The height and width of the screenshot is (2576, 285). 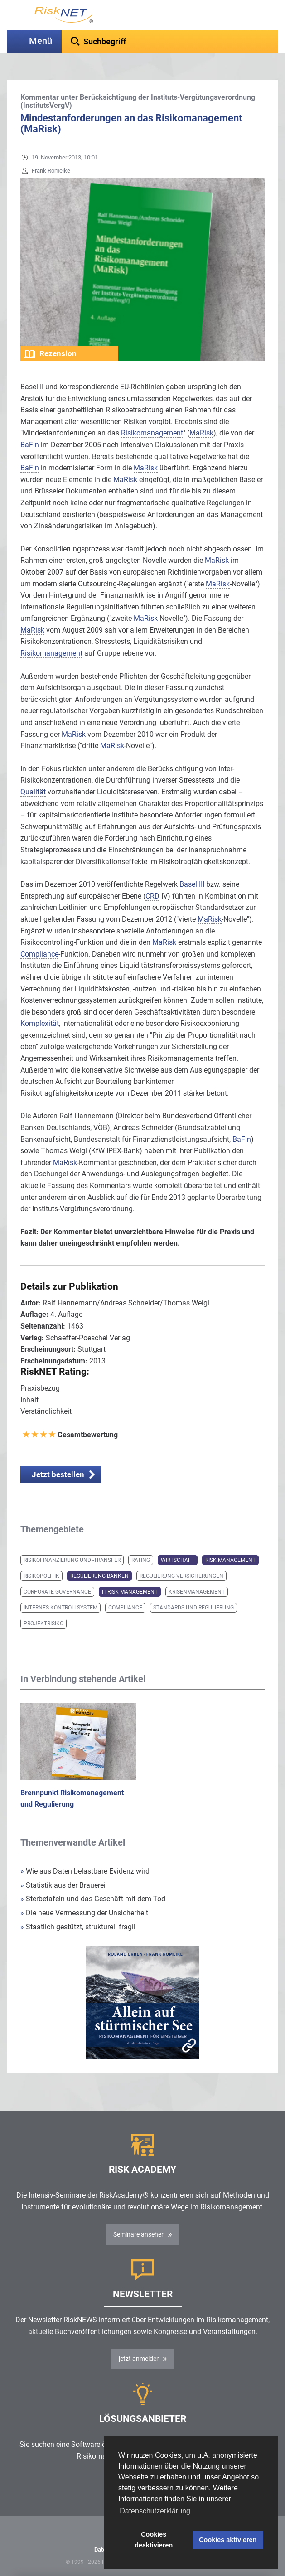 I want to click on Sterbetafeln und das Geschäft mit dem Tod, so click(x=92, y=1899).